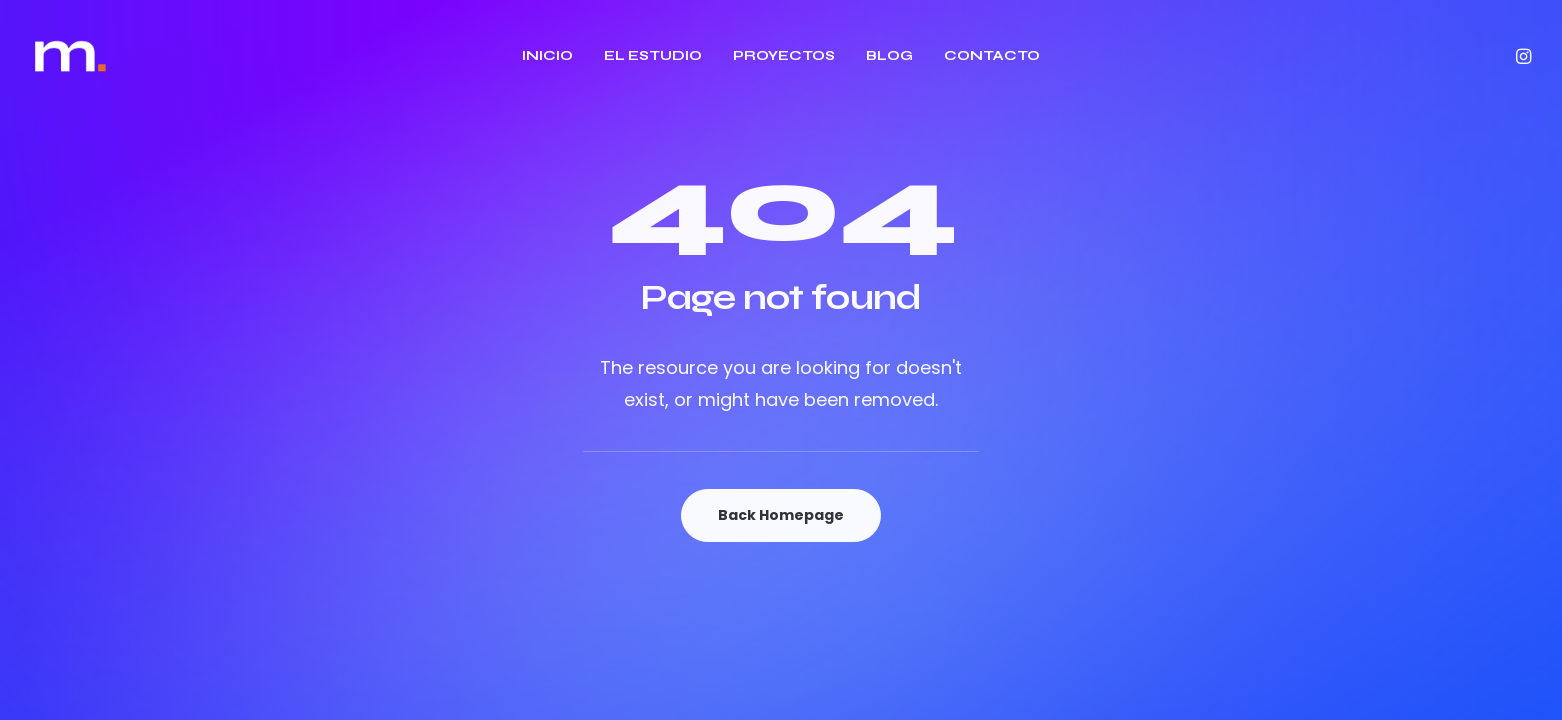 The image size is (1562, 720). Describe the element at coordinates (547, 55) in the screenshot. I see `INICIO` at that location.